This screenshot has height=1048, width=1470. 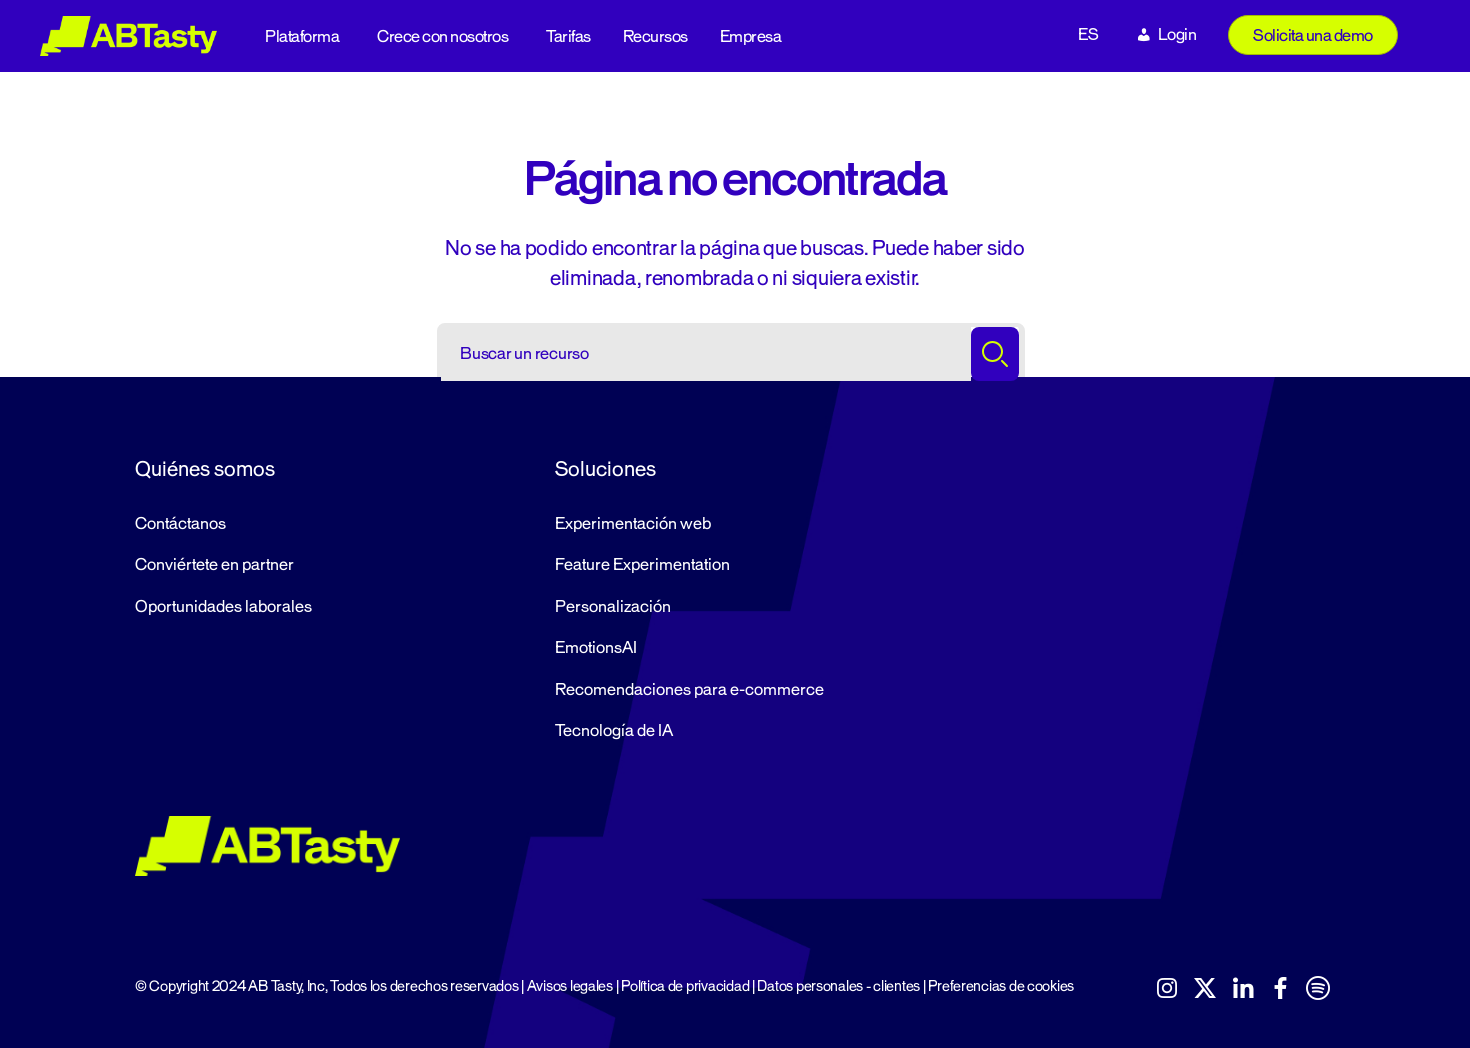 I want to click on Feature Experimentation, so click(x=642, y=565).